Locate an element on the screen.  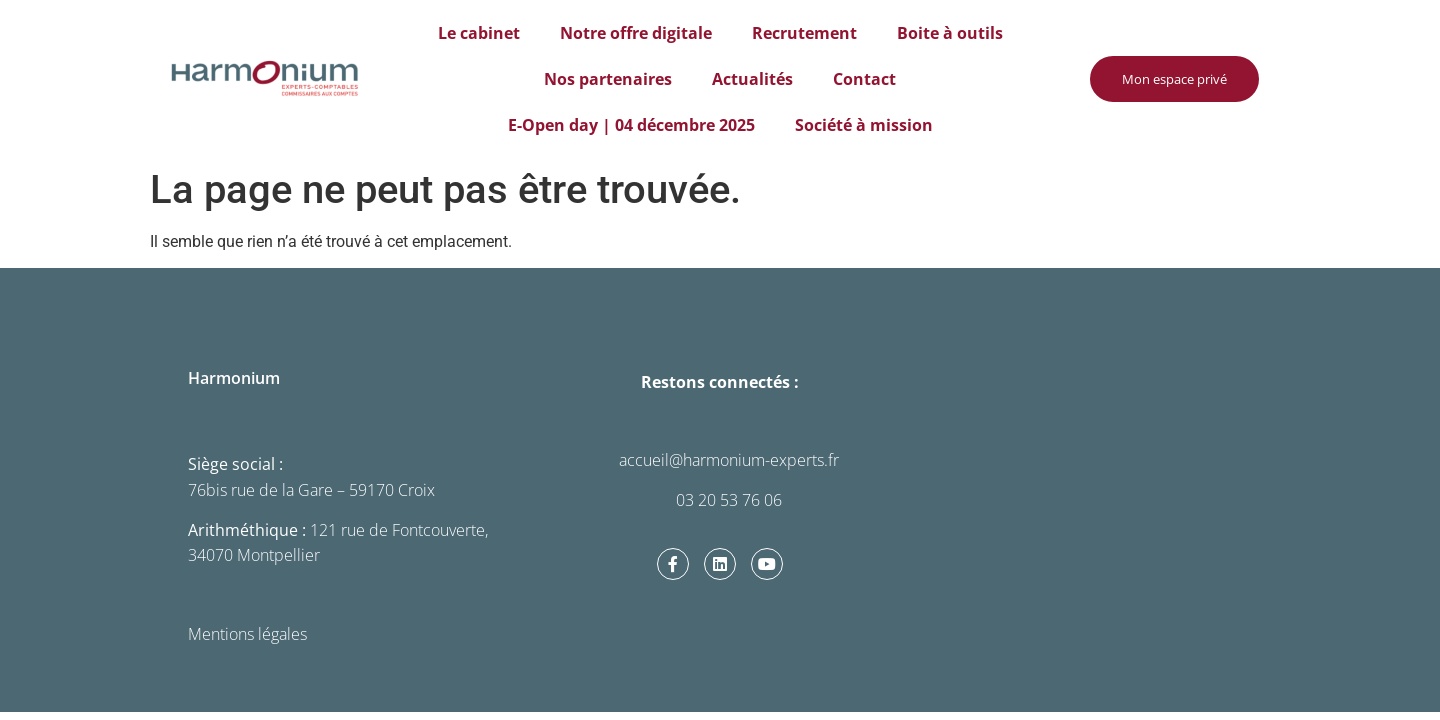
Contact is located at coordinates (864, 79).